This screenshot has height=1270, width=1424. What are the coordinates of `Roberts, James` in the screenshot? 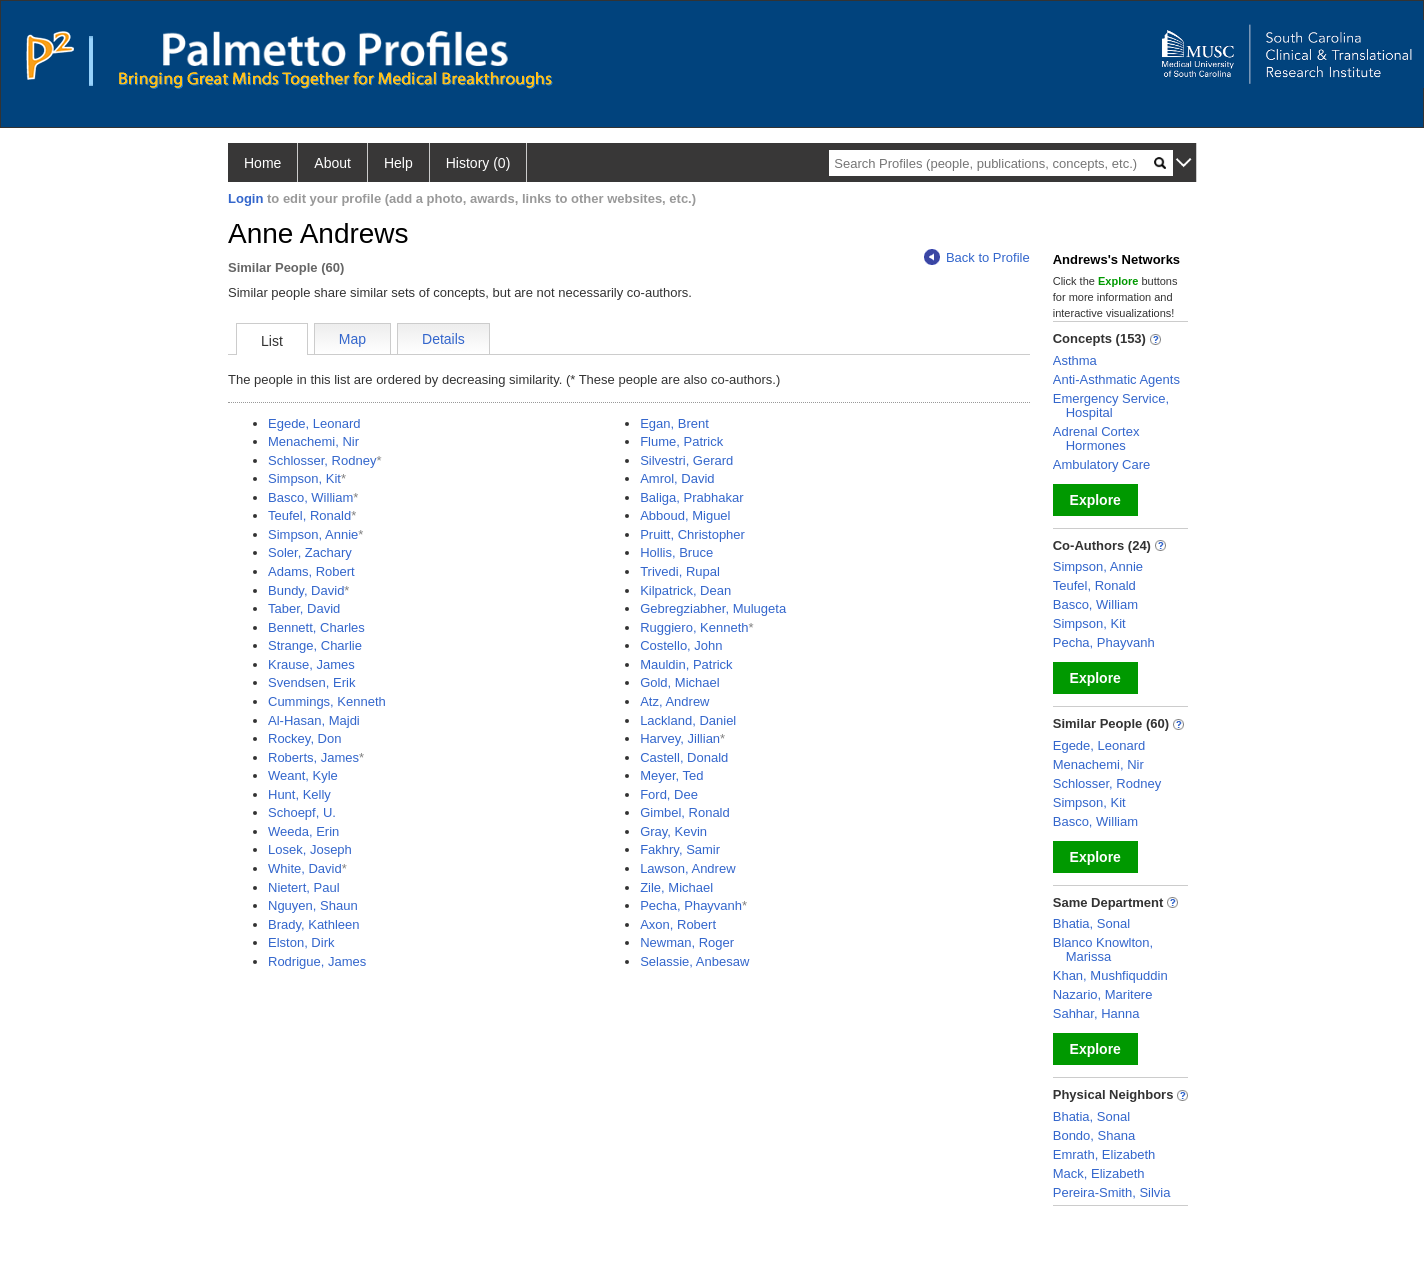 It's located at (313, 757).